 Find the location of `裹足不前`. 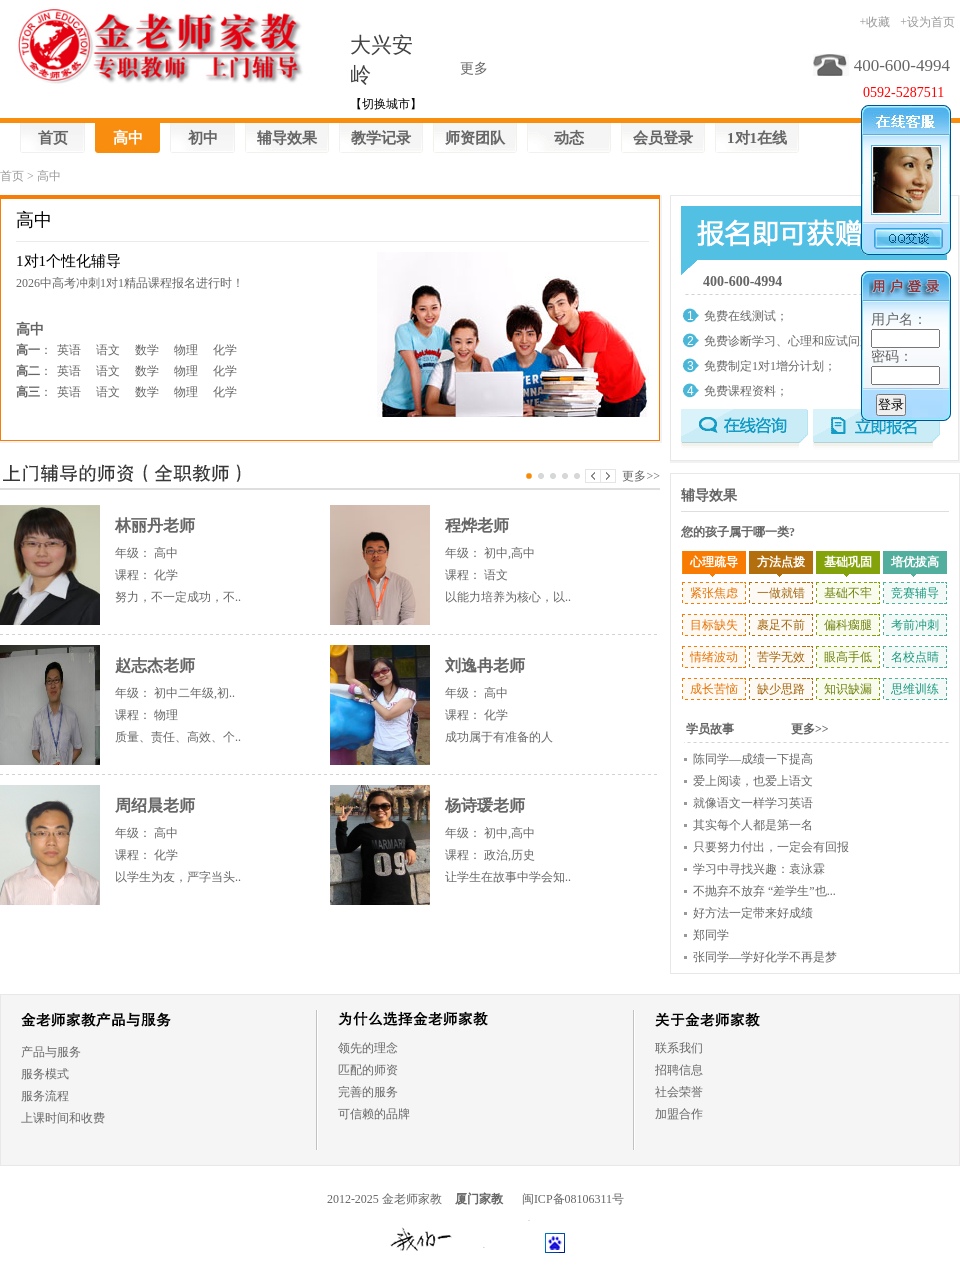

裹足不前 is located at coordinates (781, 625).